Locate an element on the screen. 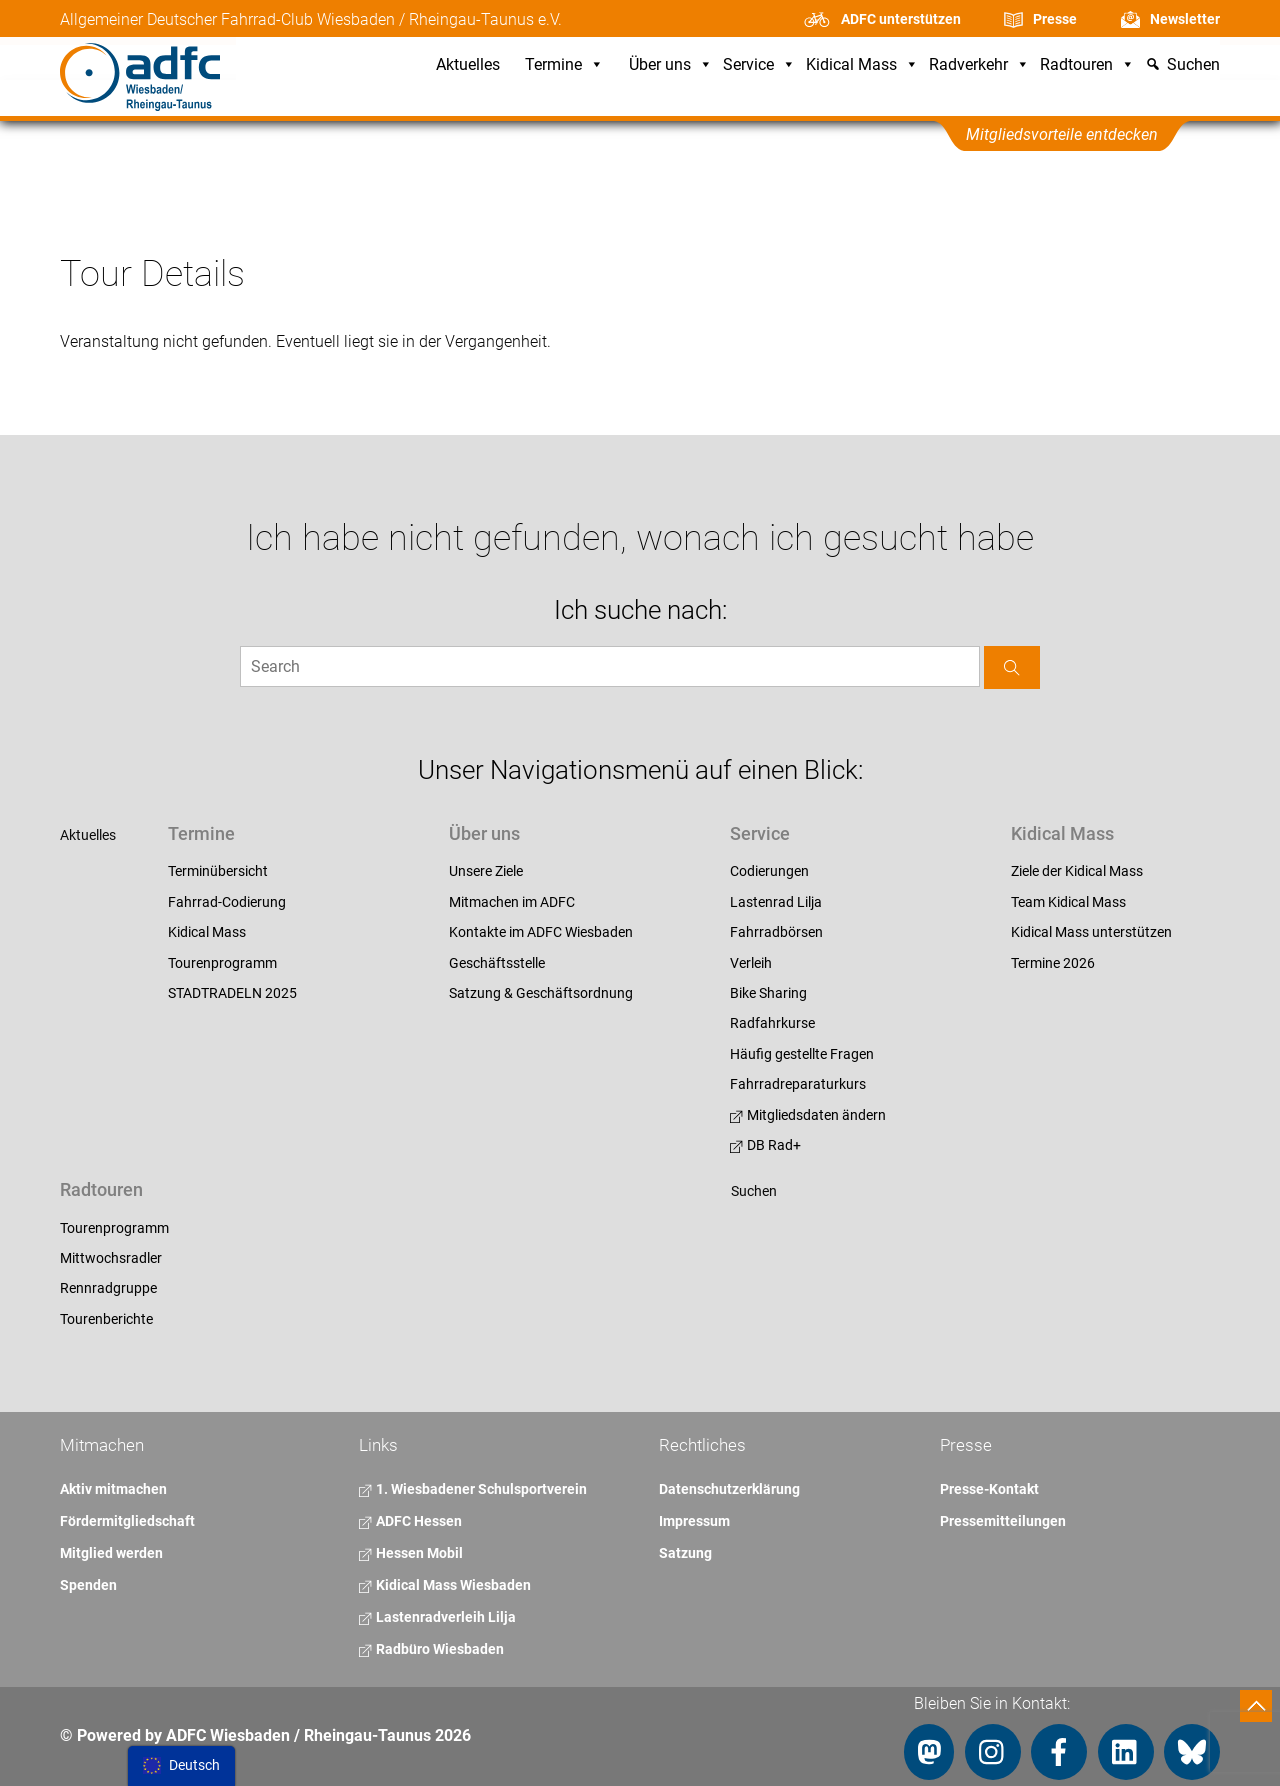 The width and height of the screenshot is (1280, 1786). 1. Wiesbadener Schulsportverein is located at coordinates (473, 1489).